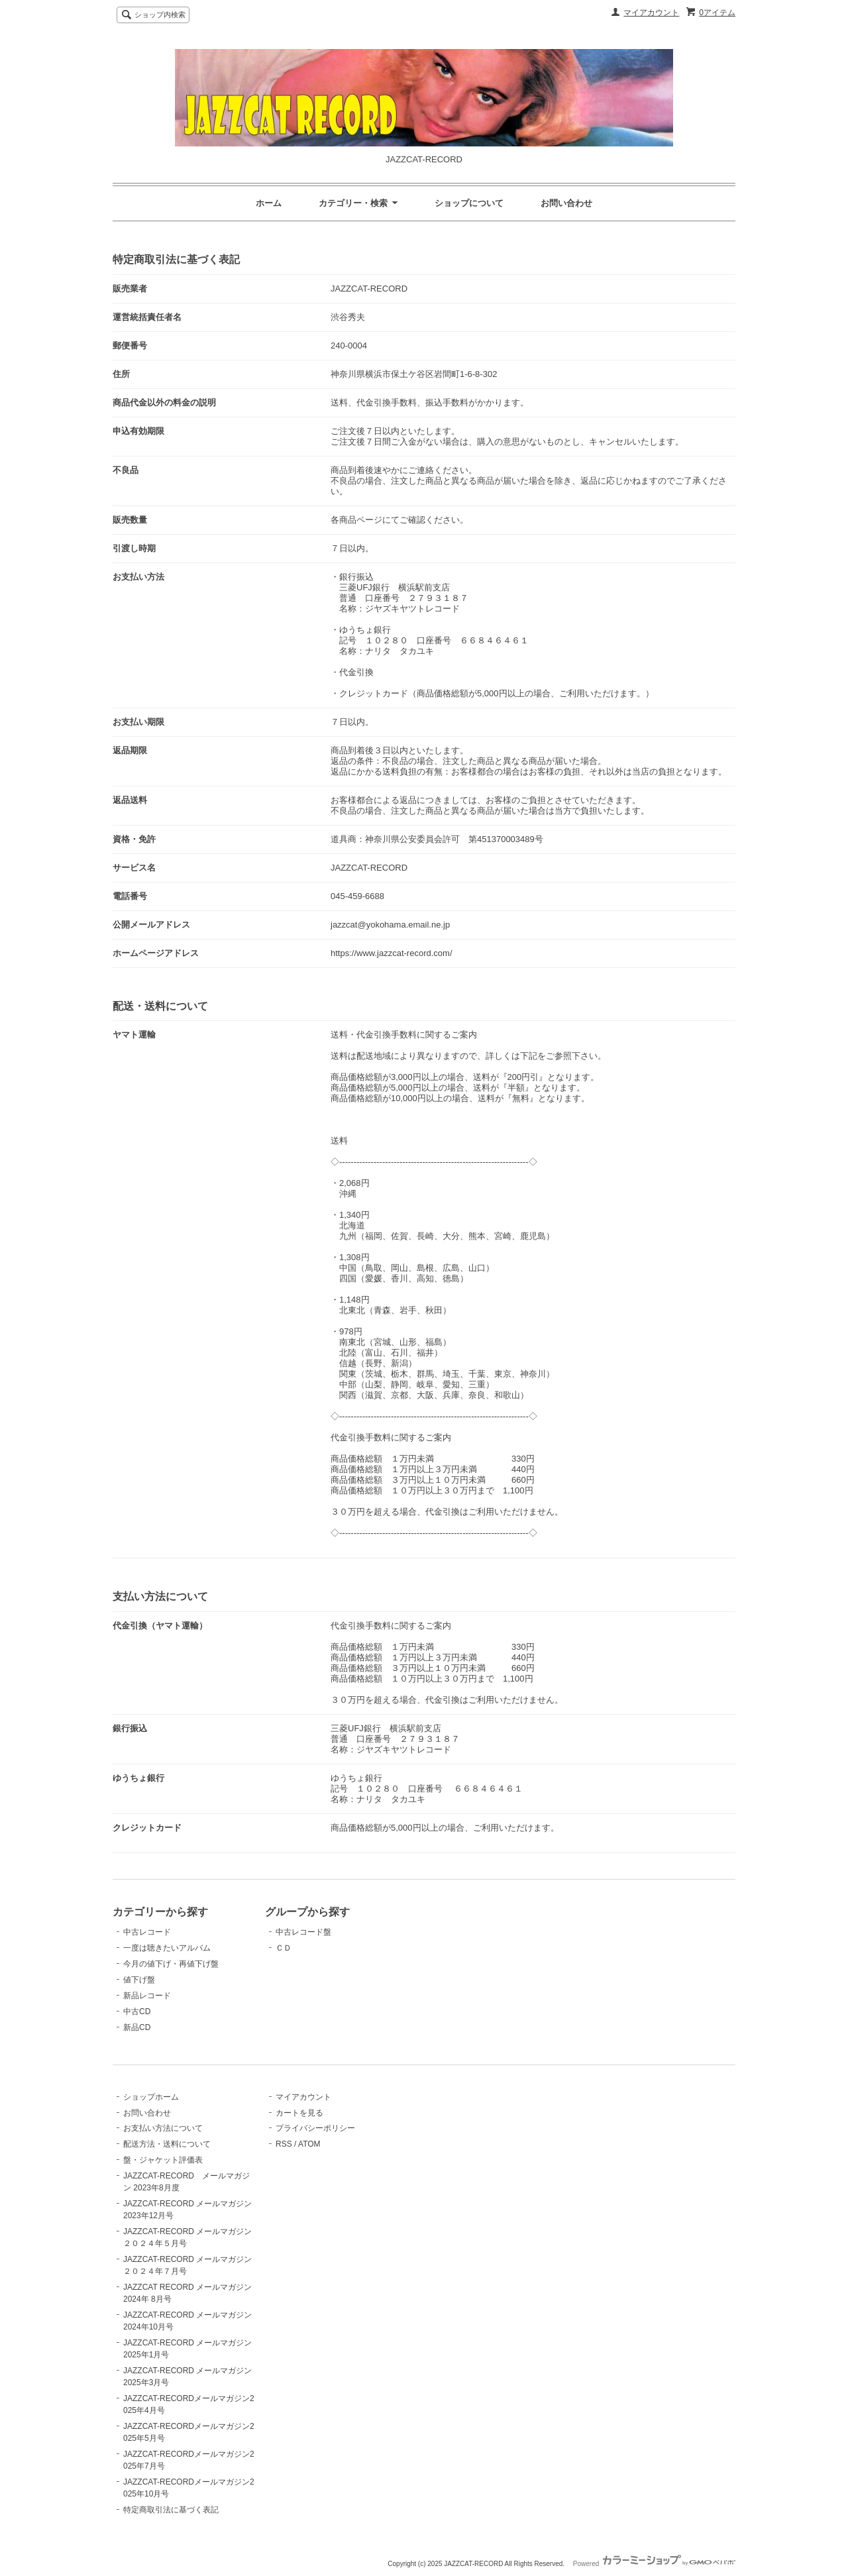 Image resolution: width=848 pixels, height=2576 pixels. Describe the element at coordinates (139, 1979) in the screenshot. I see `値下げ盤` at that location.